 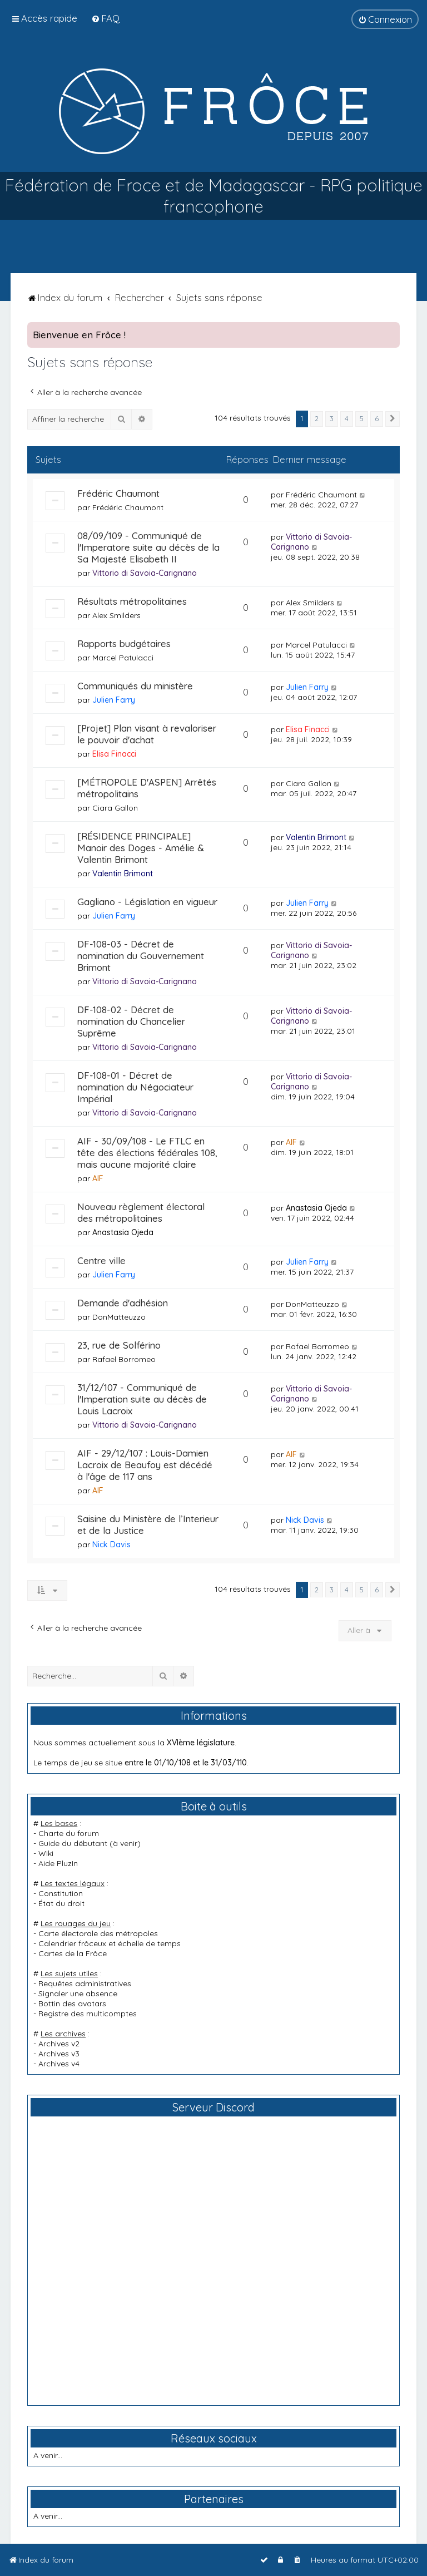 What do you see at coordinates (122, 1232) in the screenshot?
I see `Anastasia Ojeda` at bounding box center [122, 1232].